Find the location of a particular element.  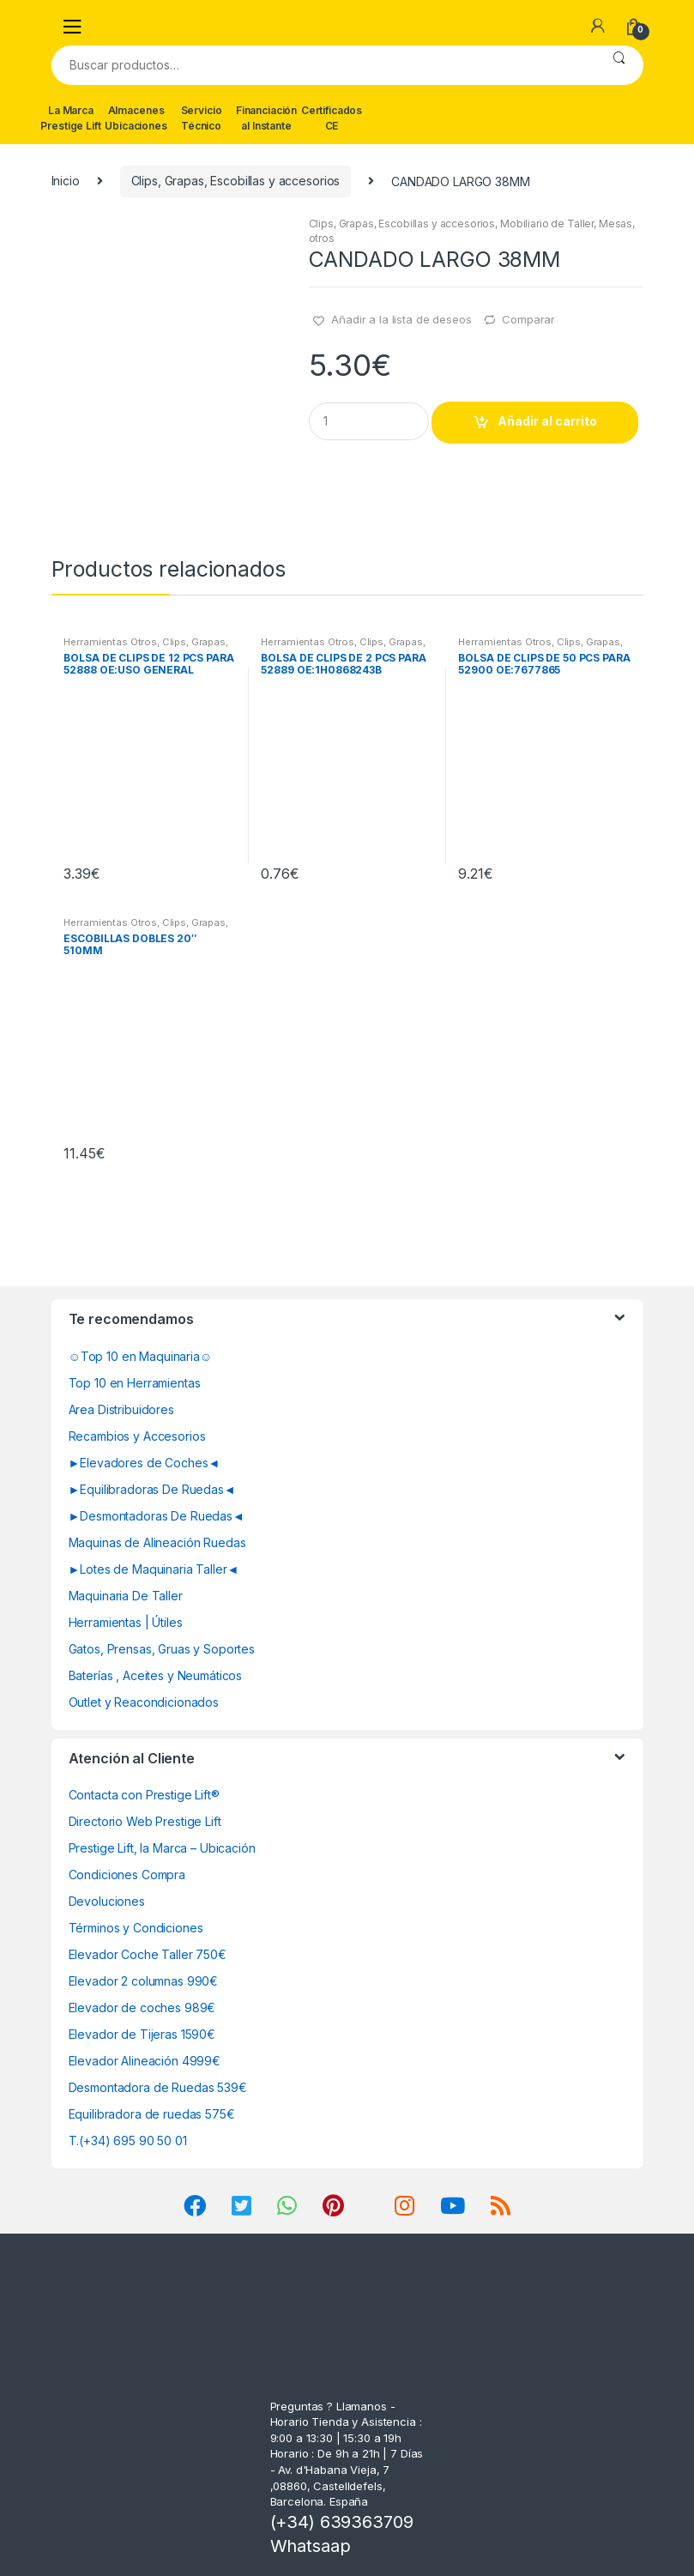

Elevador 2 columnas 990€ is located at coordinates (144, 1981).